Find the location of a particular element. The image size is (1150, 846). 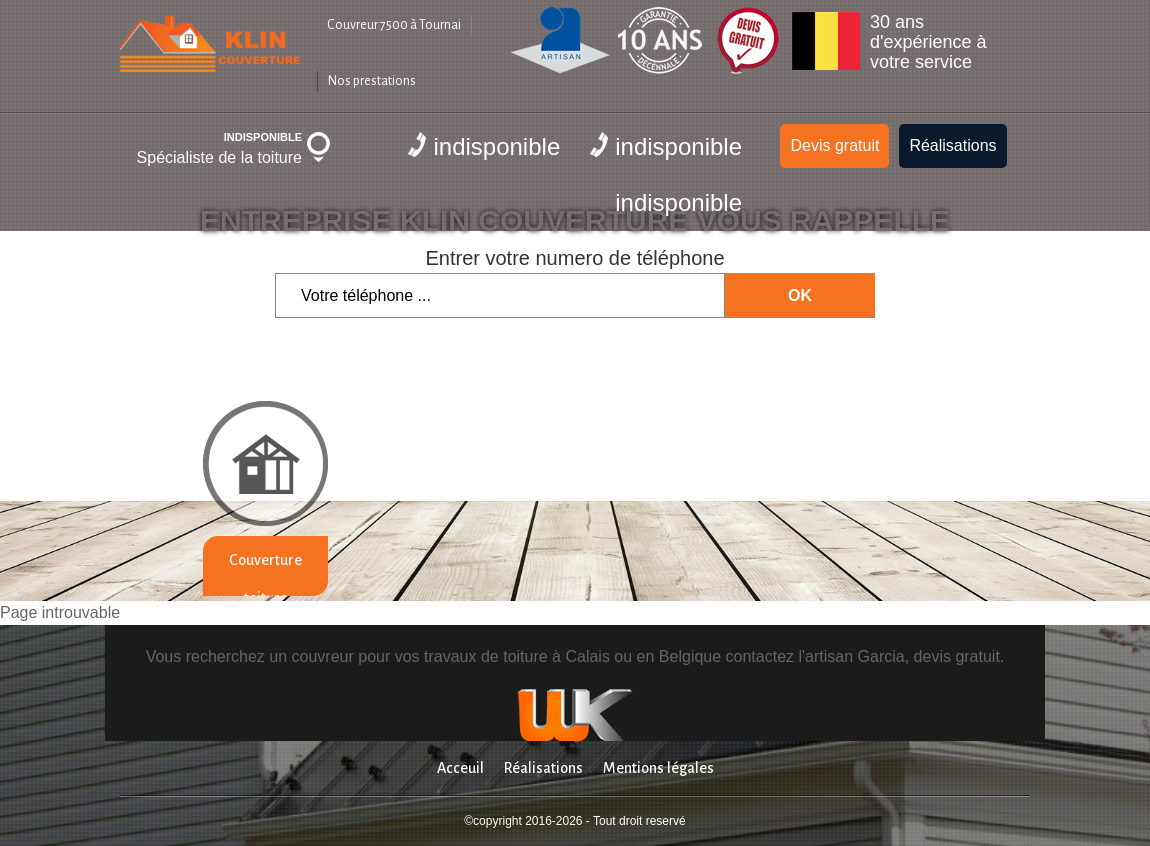

Nos prestations is located at coordinates (372, 81).